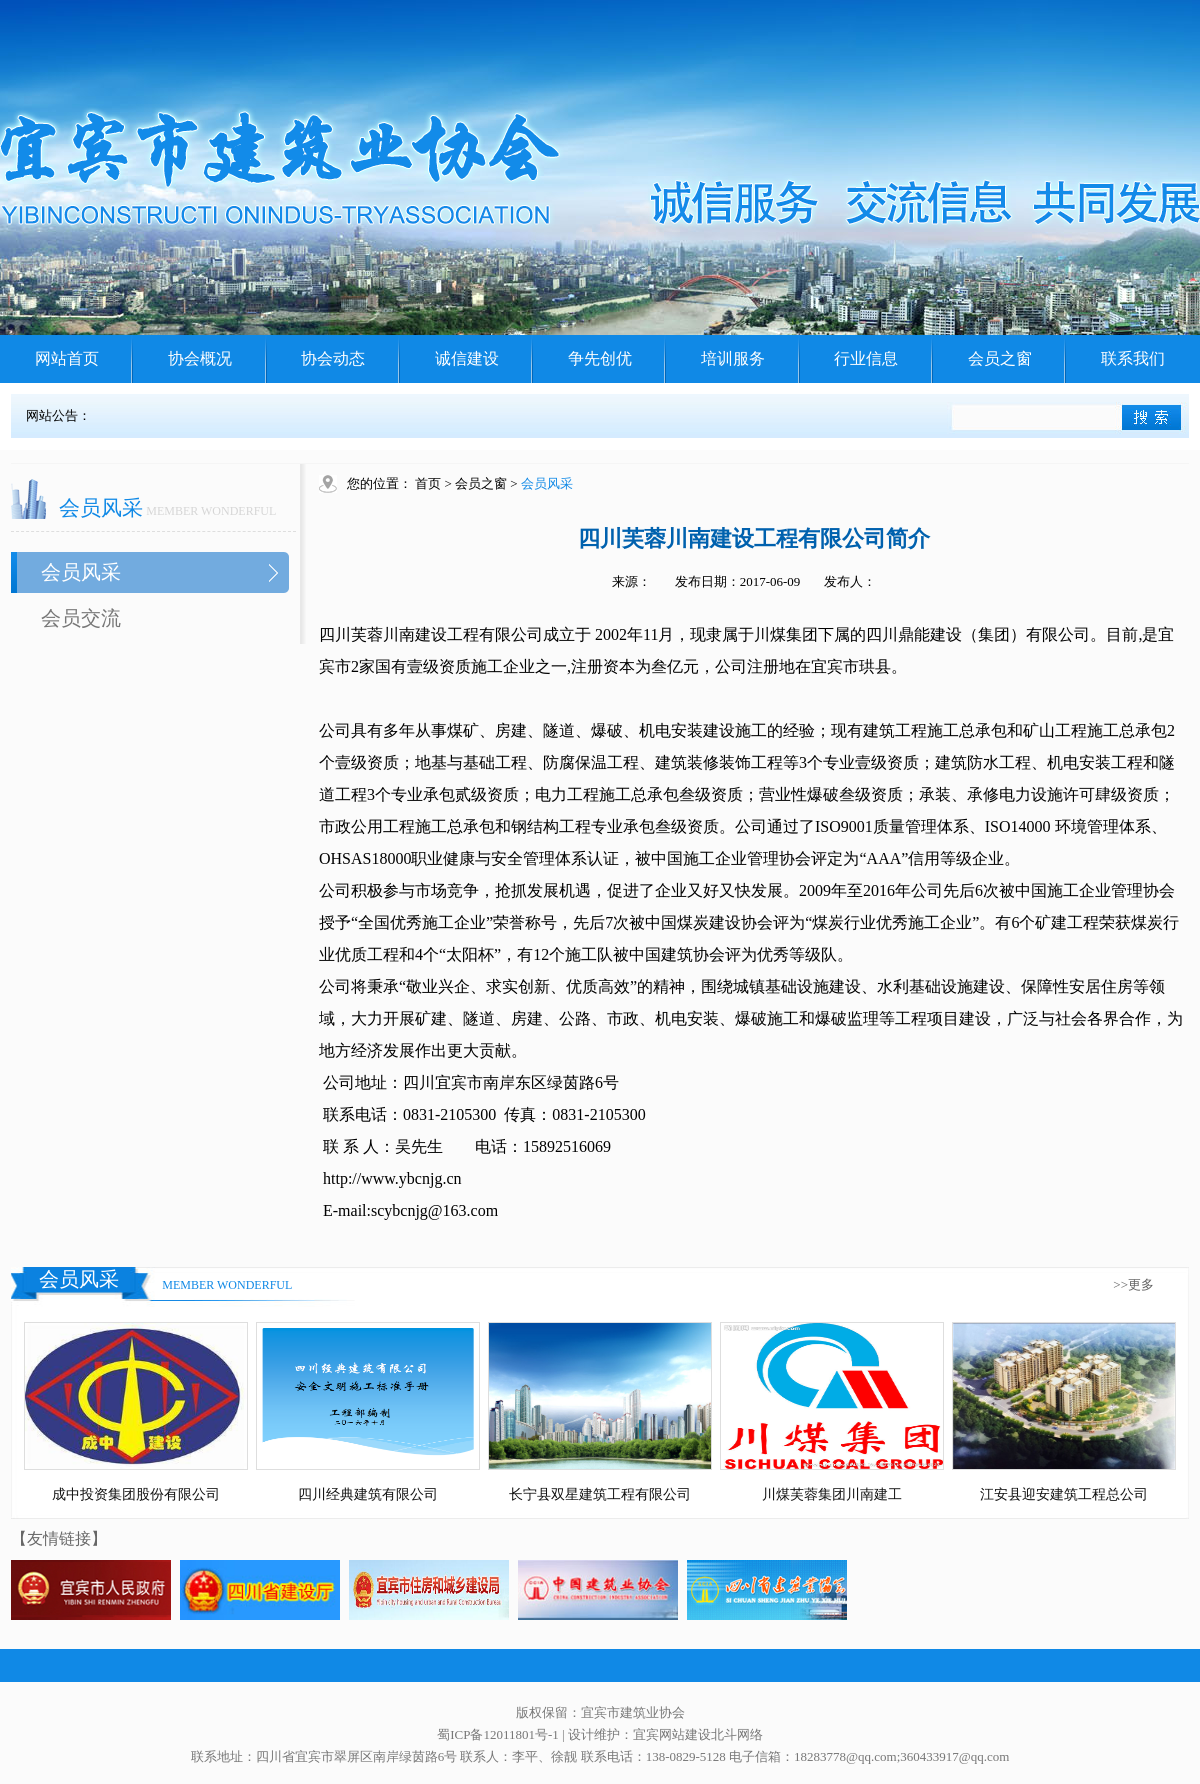 The image size is (1200, 1784). Describe the element at coordinates (200, 358) in the screenshot. I see `协会概况` at that location.